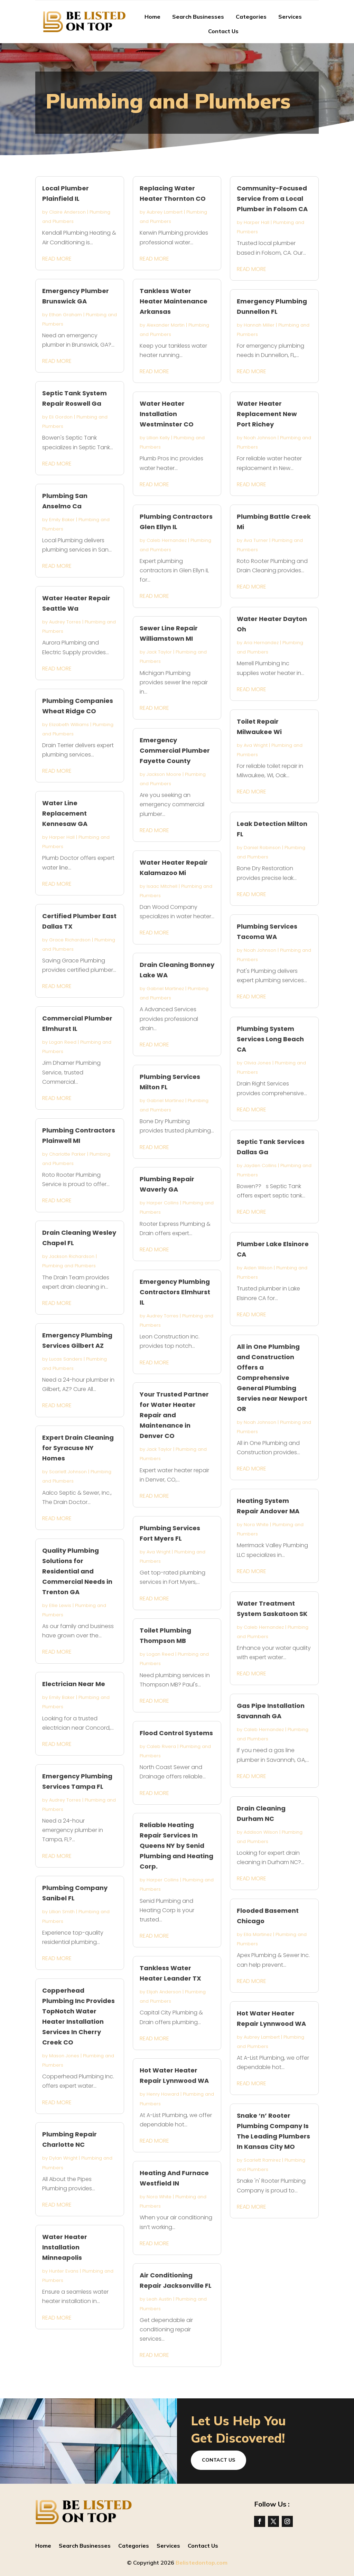 This screenshot has height=2576, width=354. What do you see at coordinates (174, 1415) in the screenshot?
I see `Your Trusted Partner for Water Heater Repair and Maintenance in Denver CO` at bounding box center [174, 1415].